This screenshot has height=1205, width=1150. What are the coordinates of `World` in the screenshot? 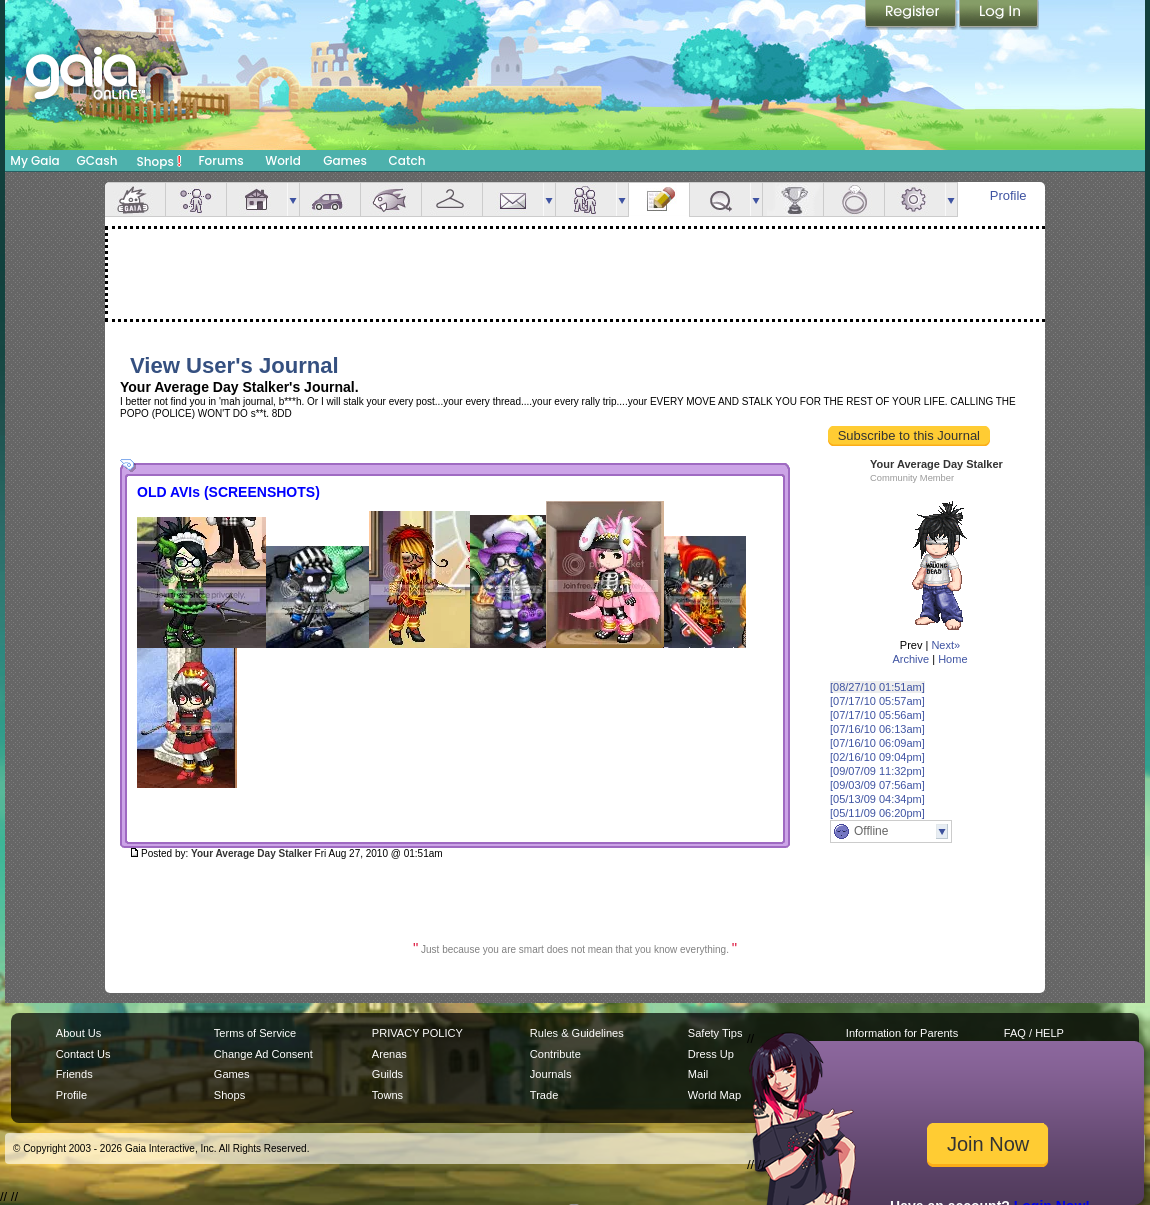 It's located at (283, 160).